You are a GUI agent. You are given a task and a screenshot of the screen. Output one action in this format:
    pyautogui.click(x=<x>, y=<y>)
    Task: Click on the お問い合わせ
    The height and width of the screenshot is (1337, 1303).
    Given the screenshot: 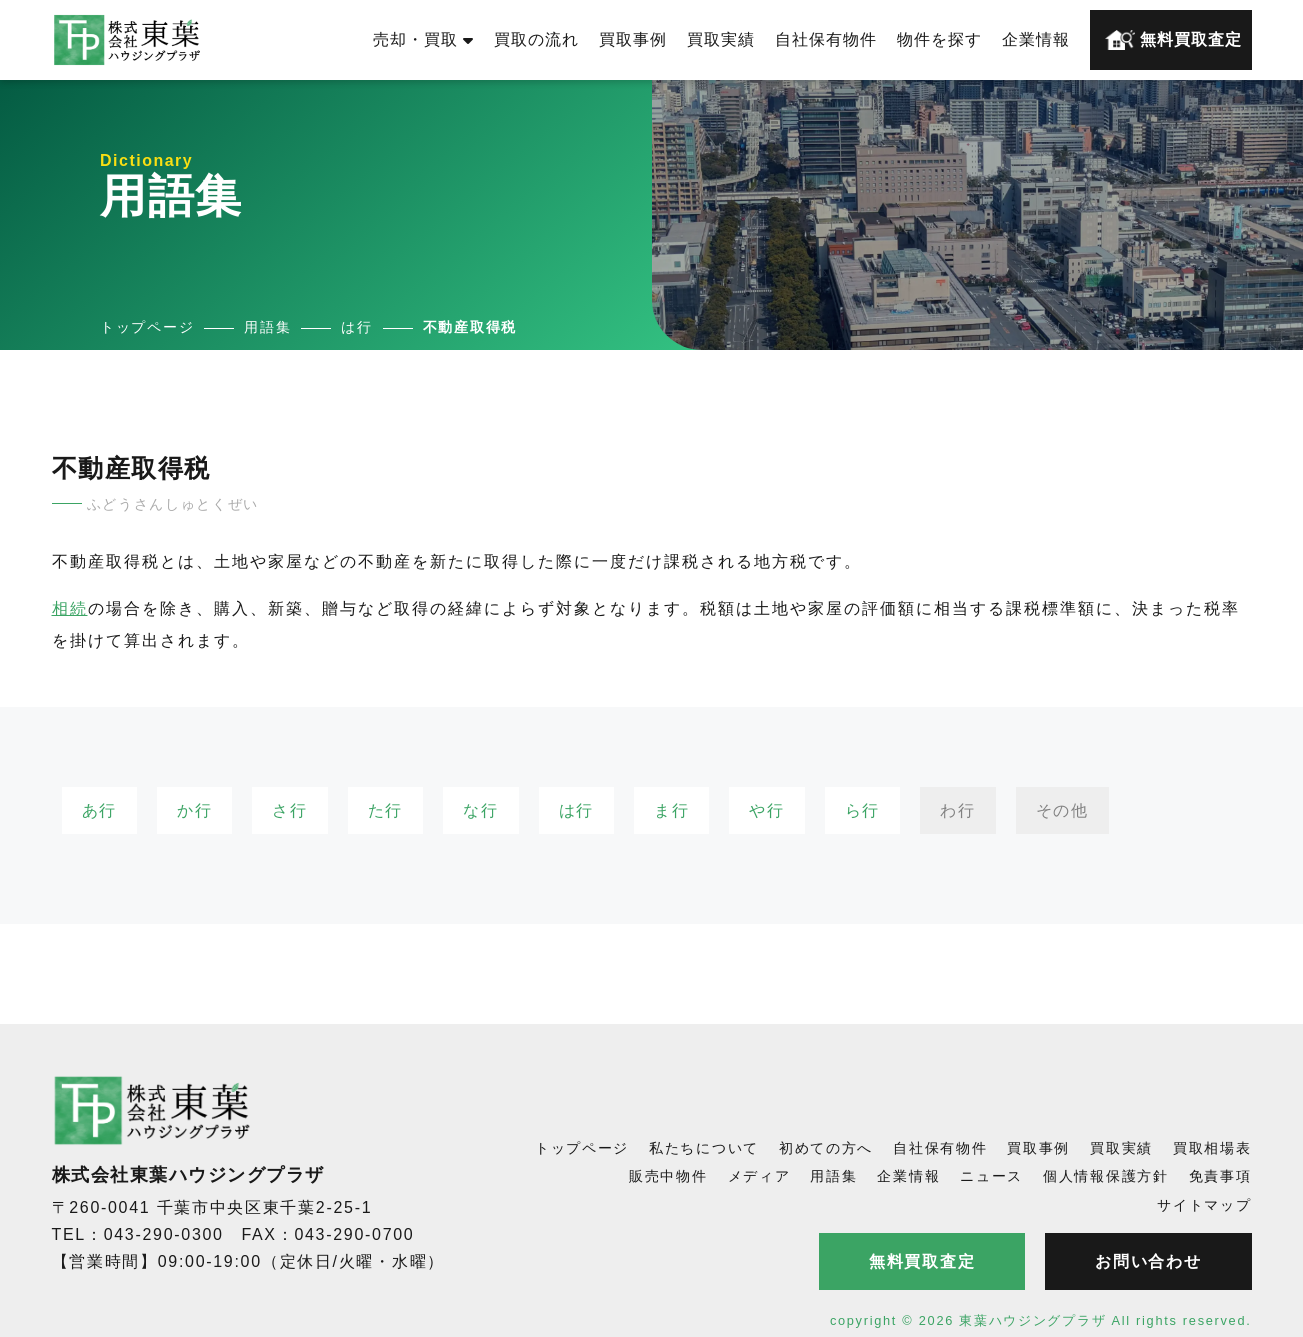 What is the action you would take?
    pyautogui.click(x=1148, y=1261)
    